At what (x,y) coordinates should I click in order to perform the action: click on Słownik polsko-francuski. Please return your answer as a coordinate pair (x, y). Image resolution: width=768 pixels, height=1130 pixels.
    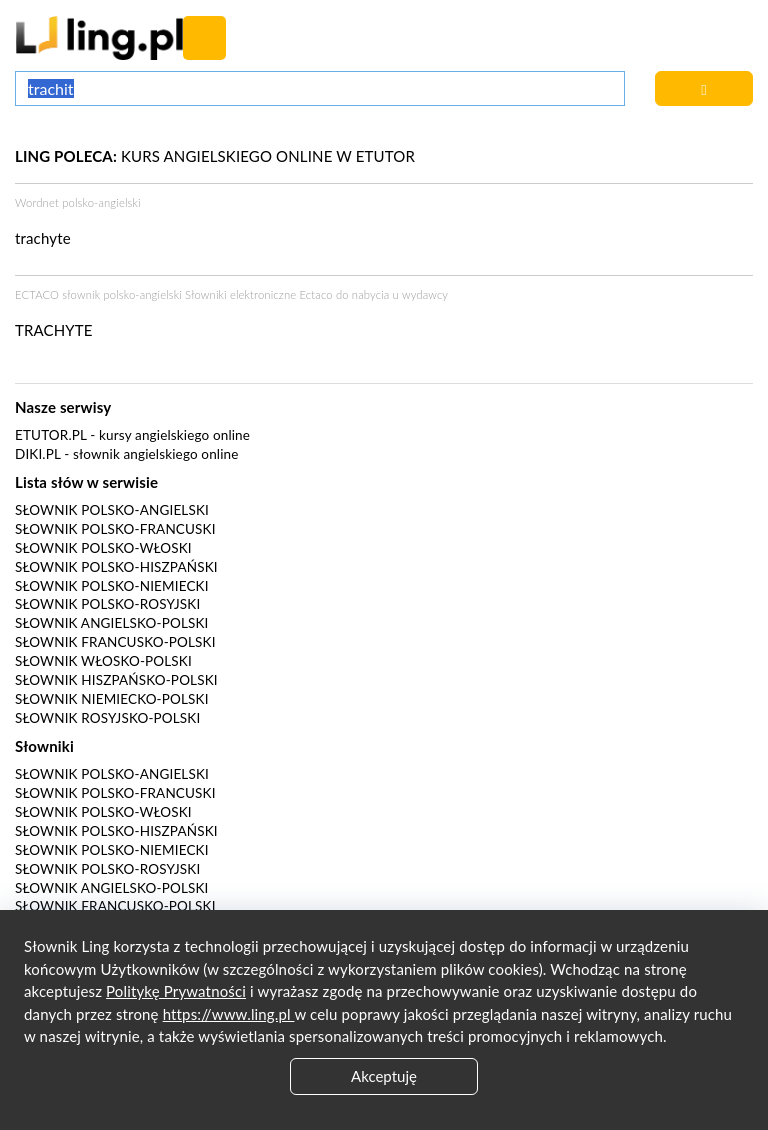
    Looking at the image, I should click on (115, 529).